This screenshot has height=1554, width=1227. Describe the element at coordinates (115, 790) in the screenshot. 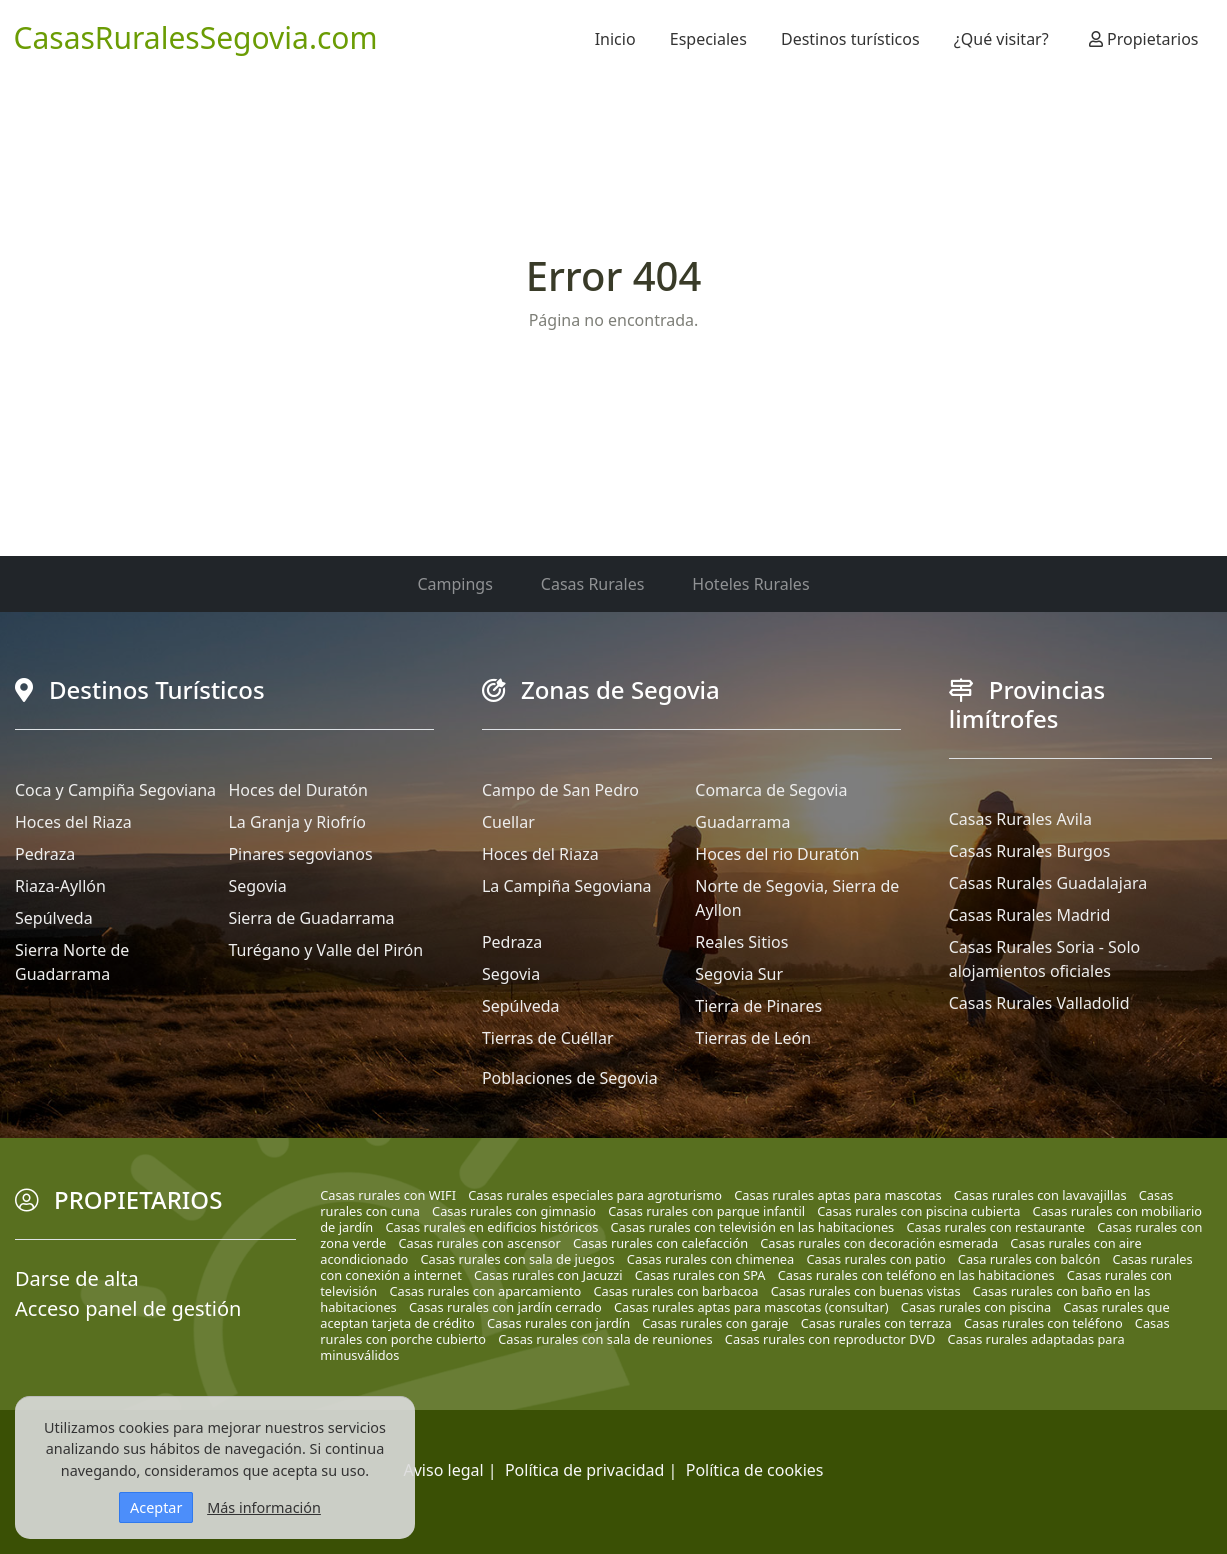

I see `Coca y Campiña Segoviana` at that location.